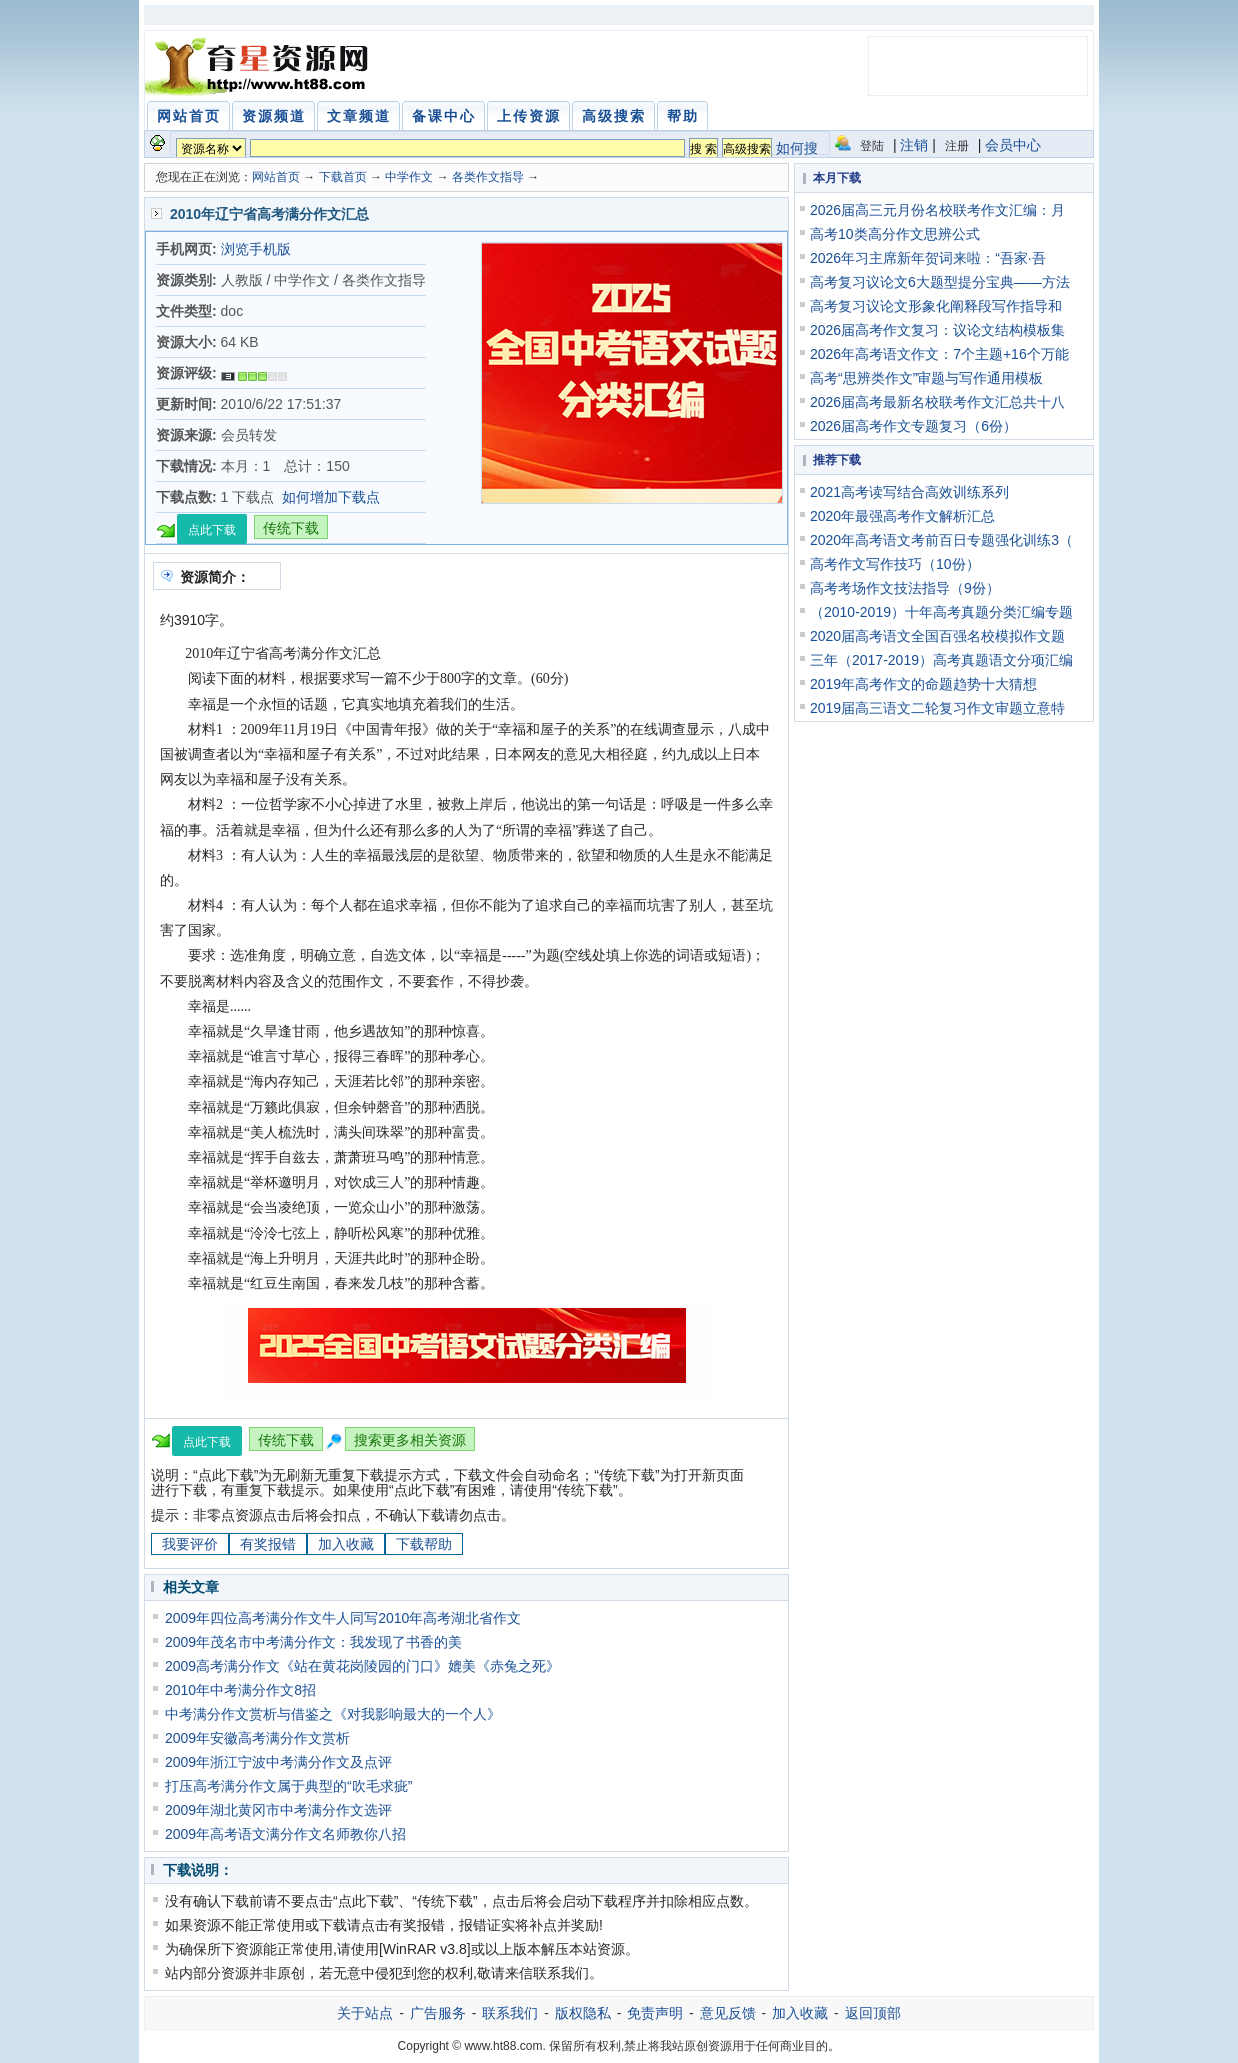 Image resolution: width=1238 pixels, height=2063 pixels. What do you see at coordinates (212, 530) in the screenshot?
I see `点此下载` at bounding box center [212, 530].